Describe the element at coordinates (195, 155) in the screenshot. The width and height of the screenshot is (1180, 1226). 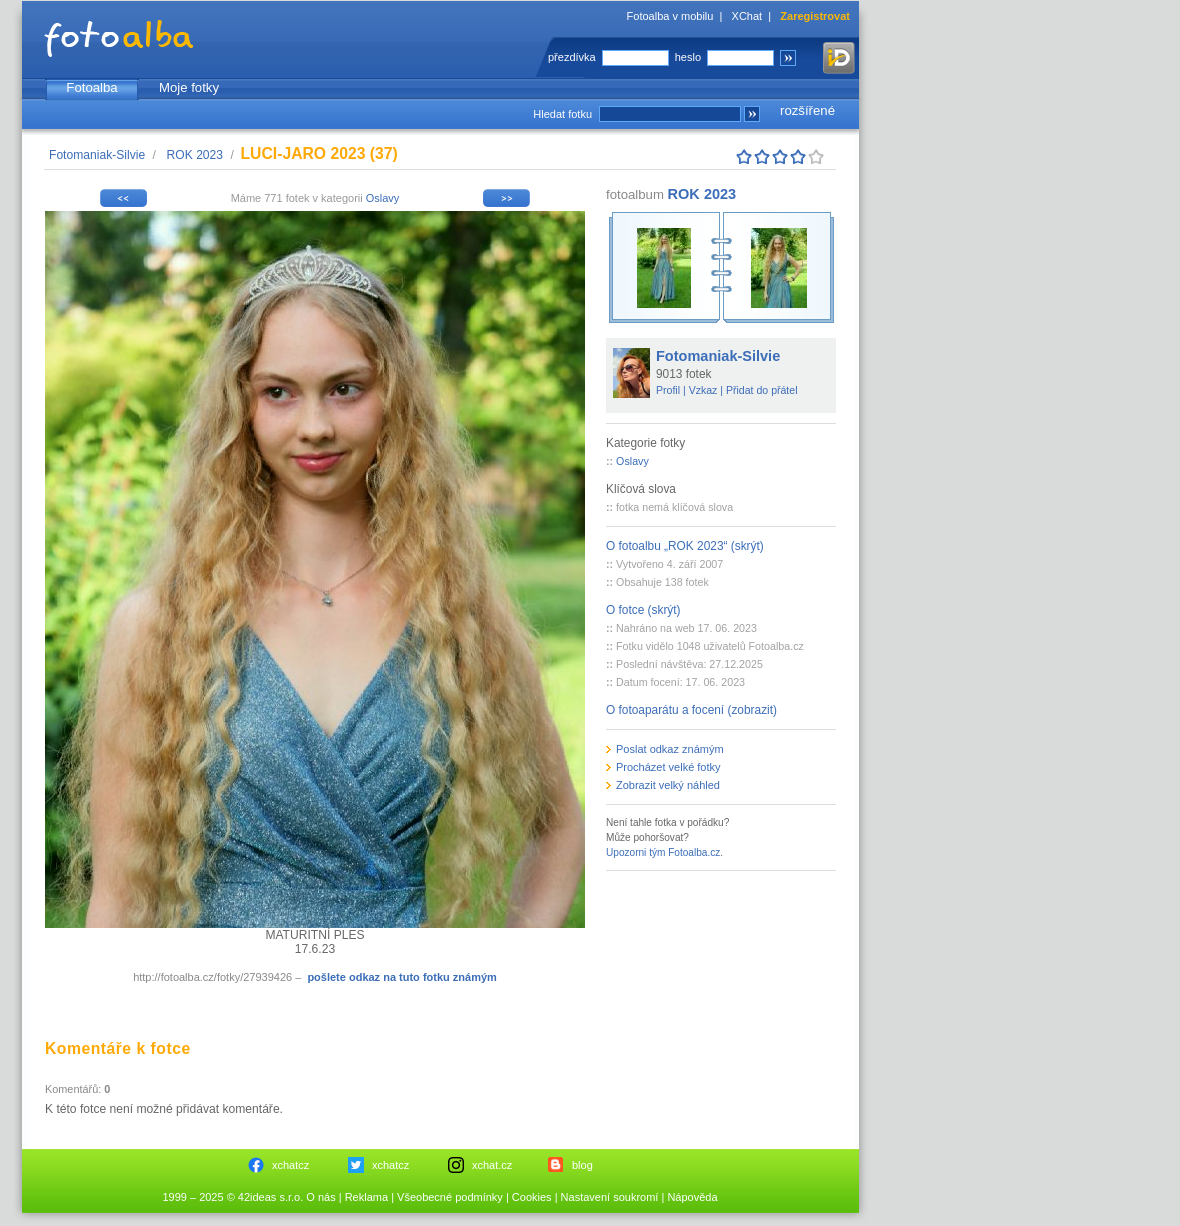
I see `ROK 2023` at that location.